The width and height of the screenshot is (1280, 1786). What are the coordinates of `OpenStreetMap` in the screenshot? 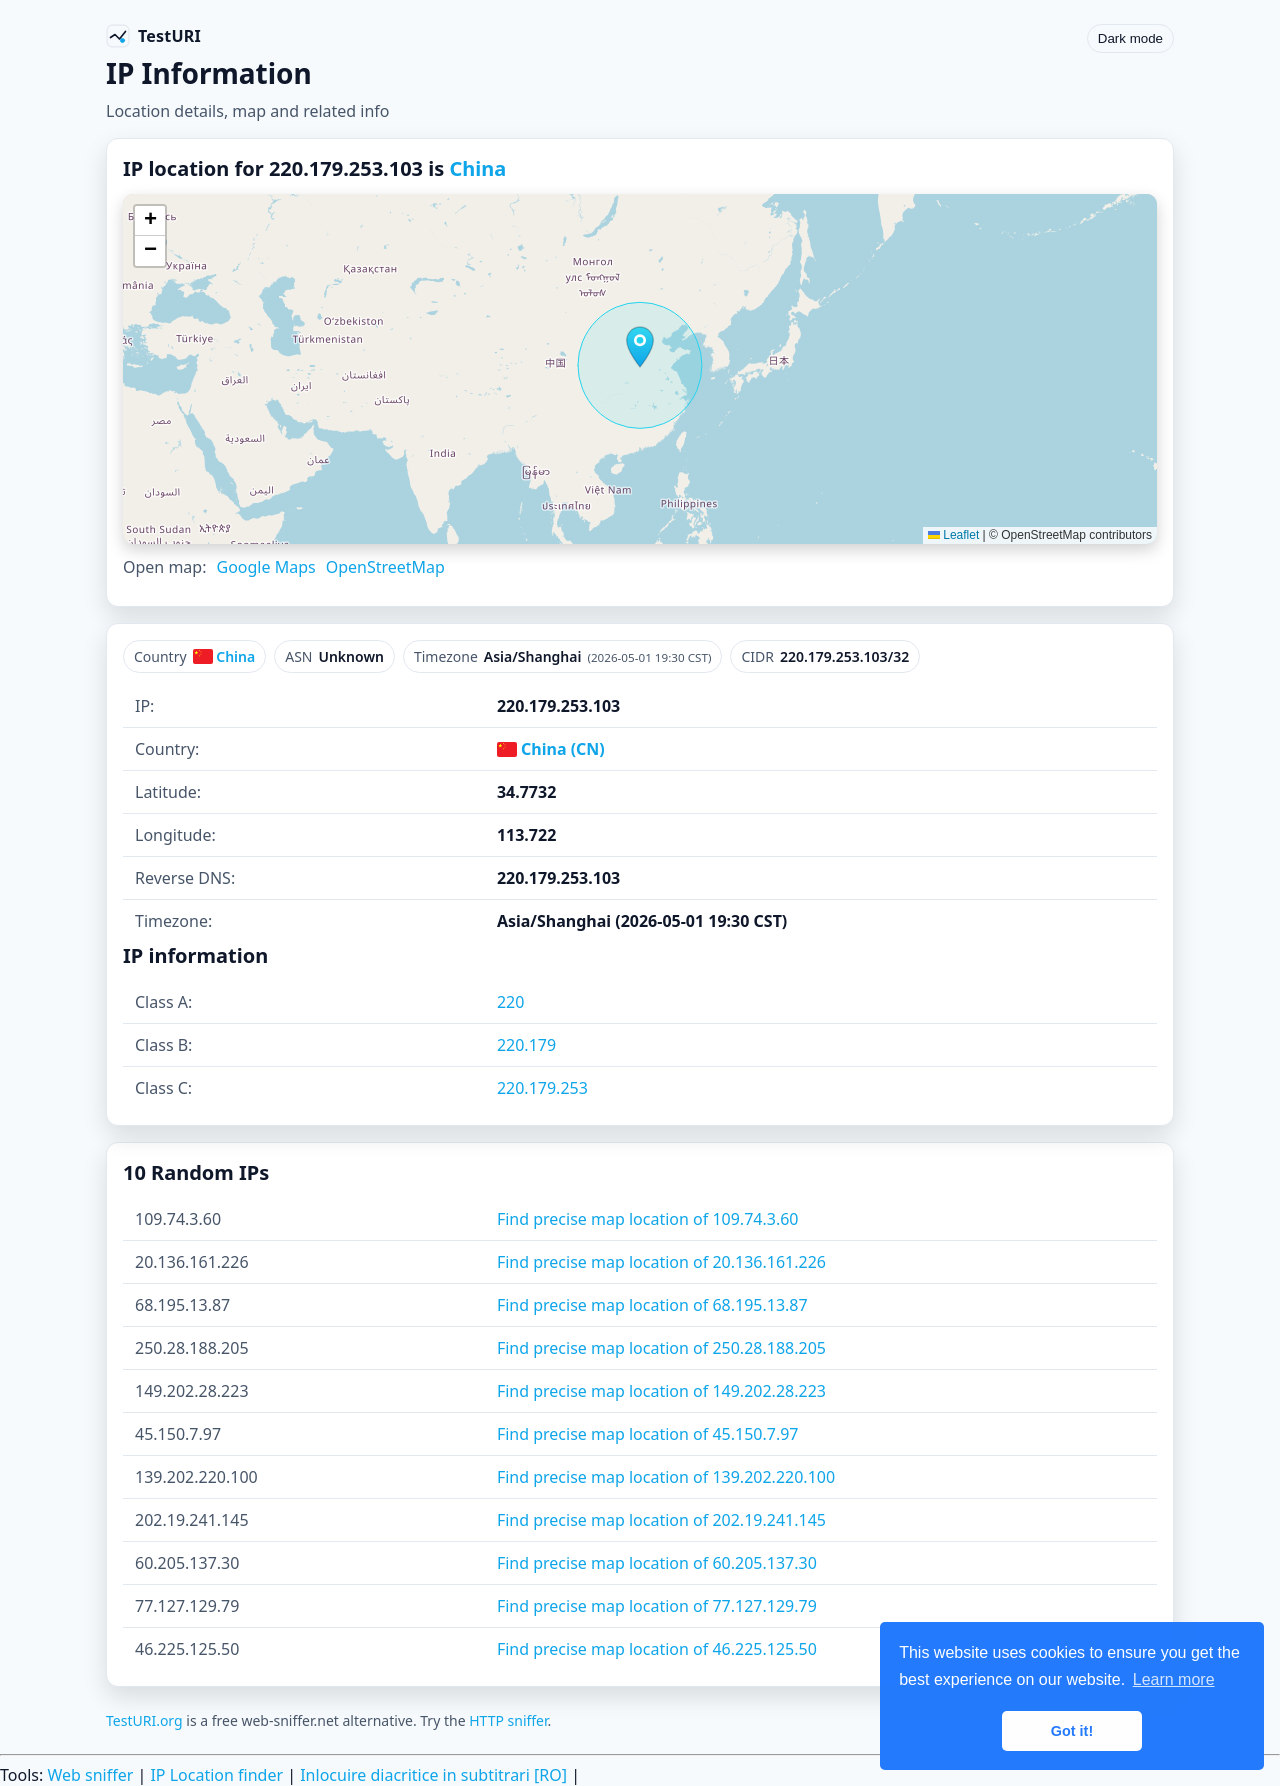 It's located at (385, 567).